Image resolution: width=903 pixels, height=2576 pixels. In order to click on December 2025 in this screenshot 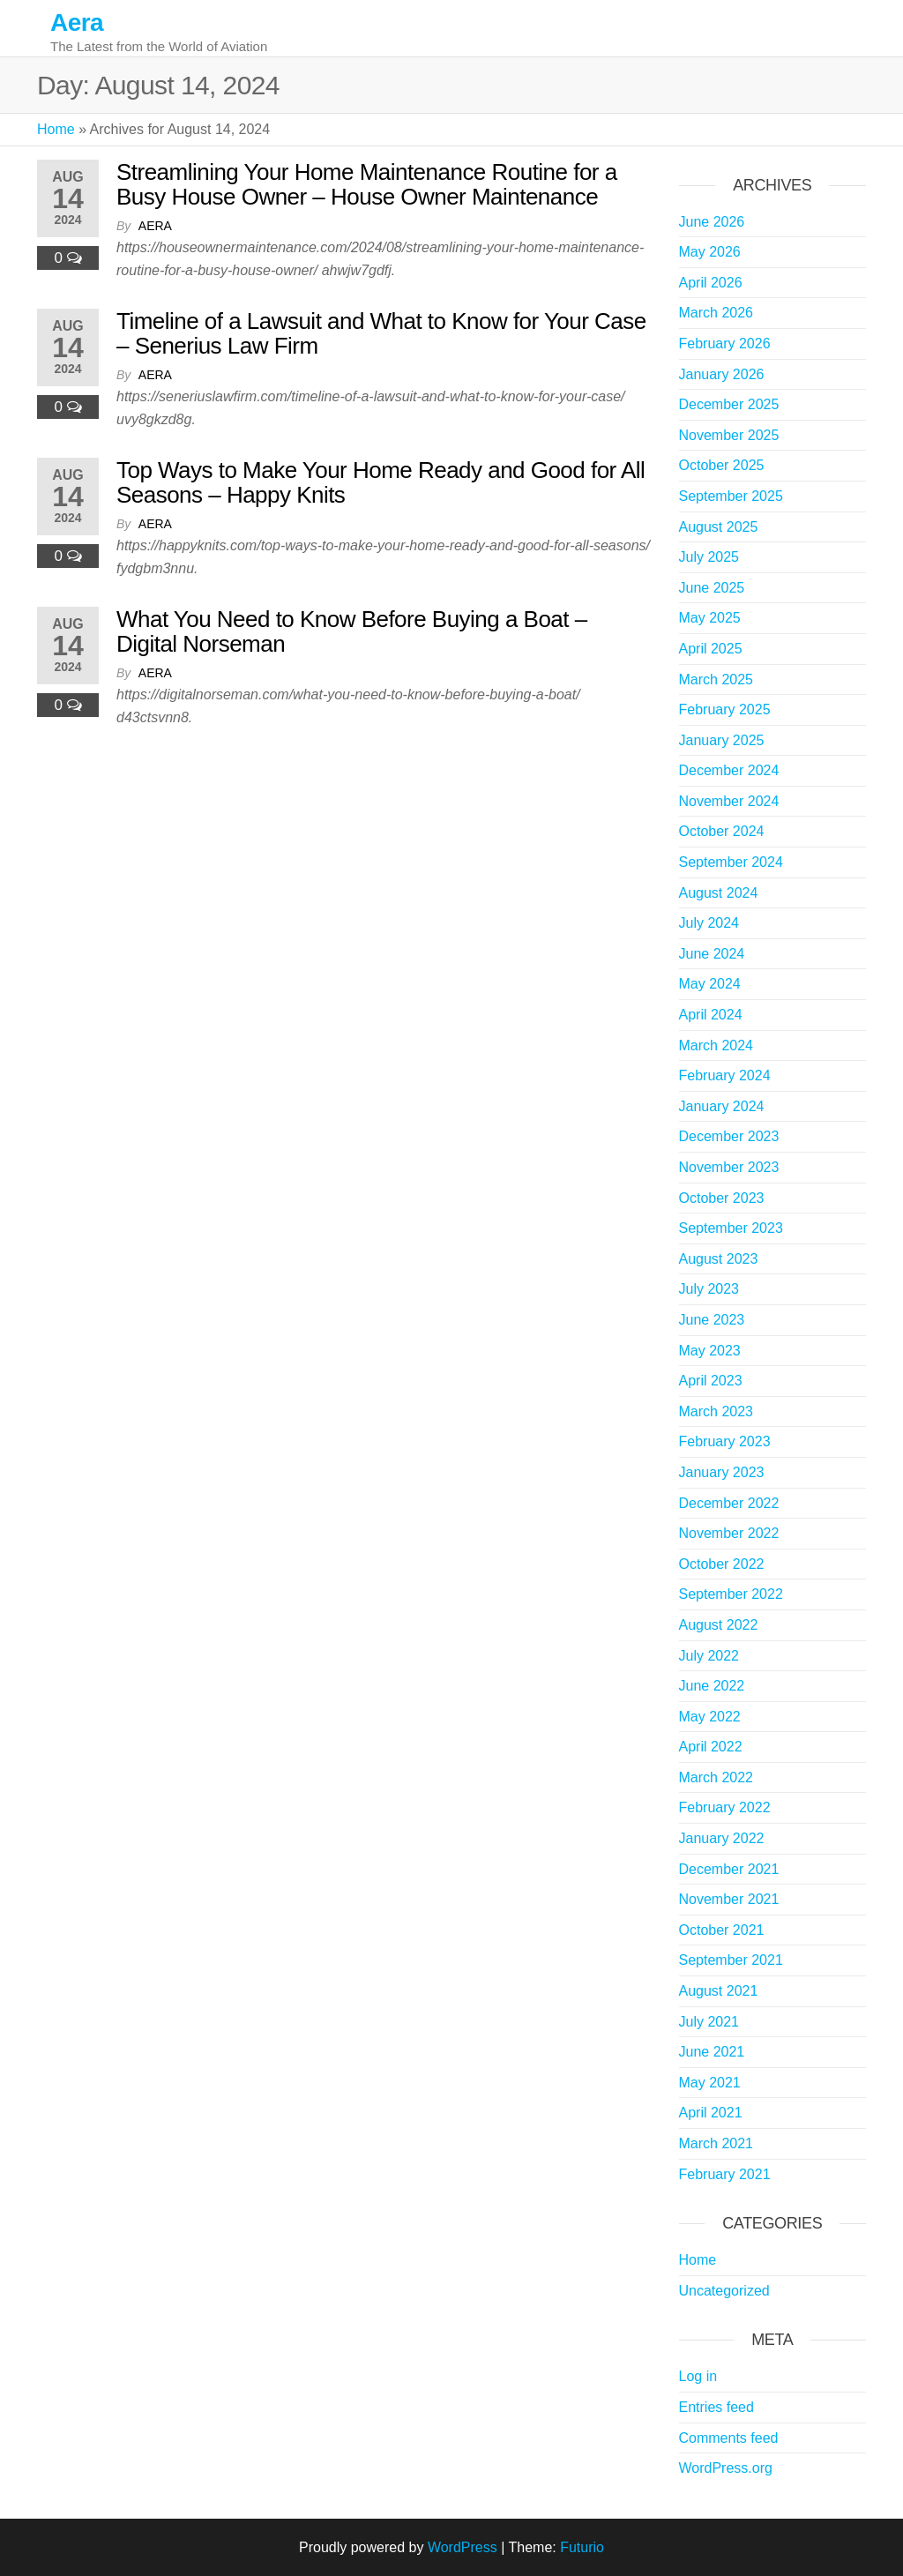, I will do `click(729, 404)`.